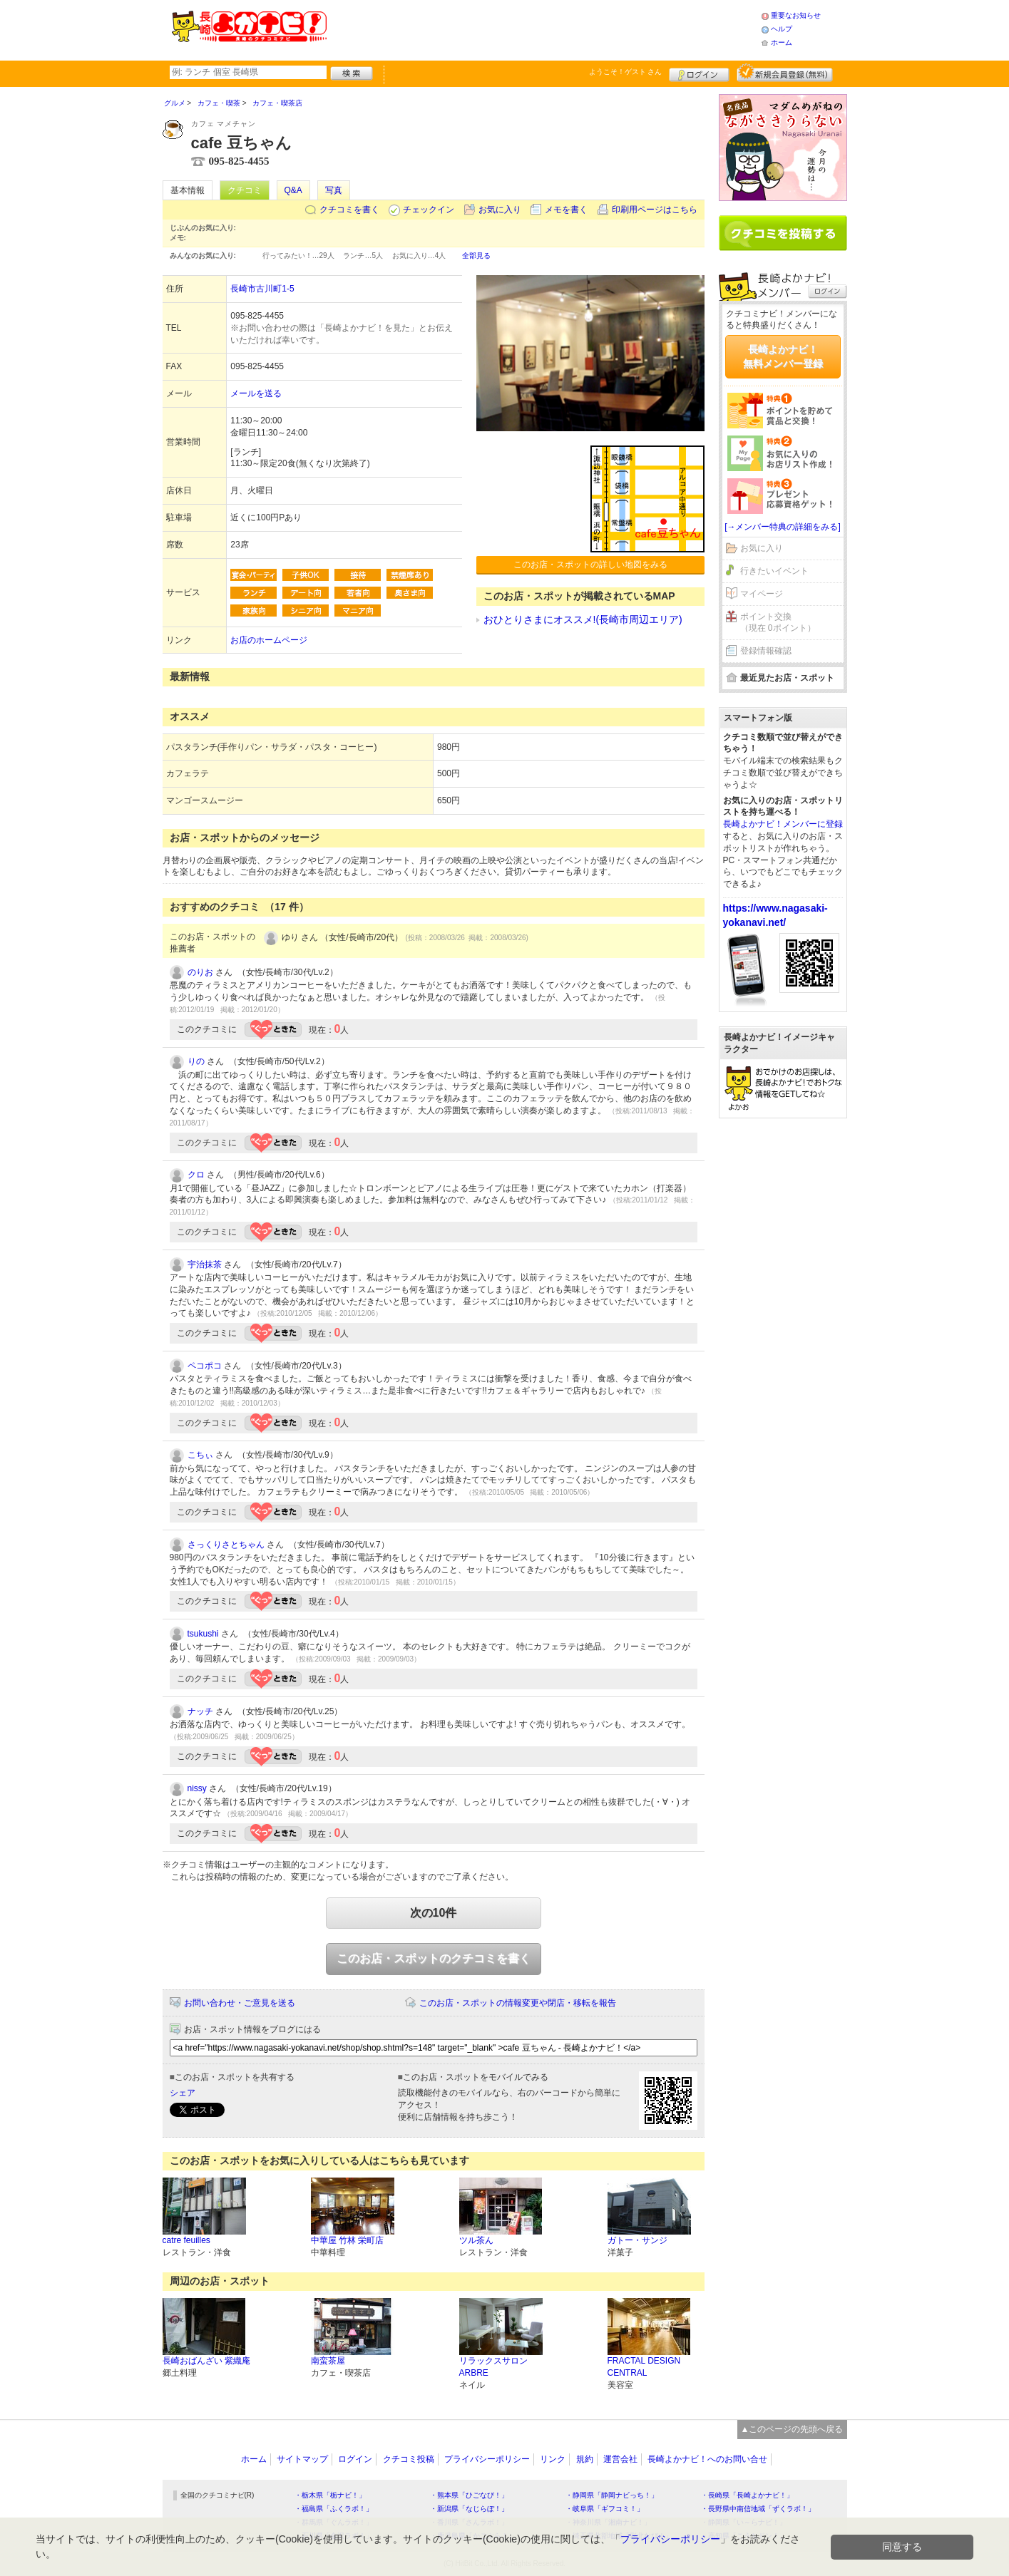  I want to click on ポイント交換（現在 0ポイント）, so click(778, 623).